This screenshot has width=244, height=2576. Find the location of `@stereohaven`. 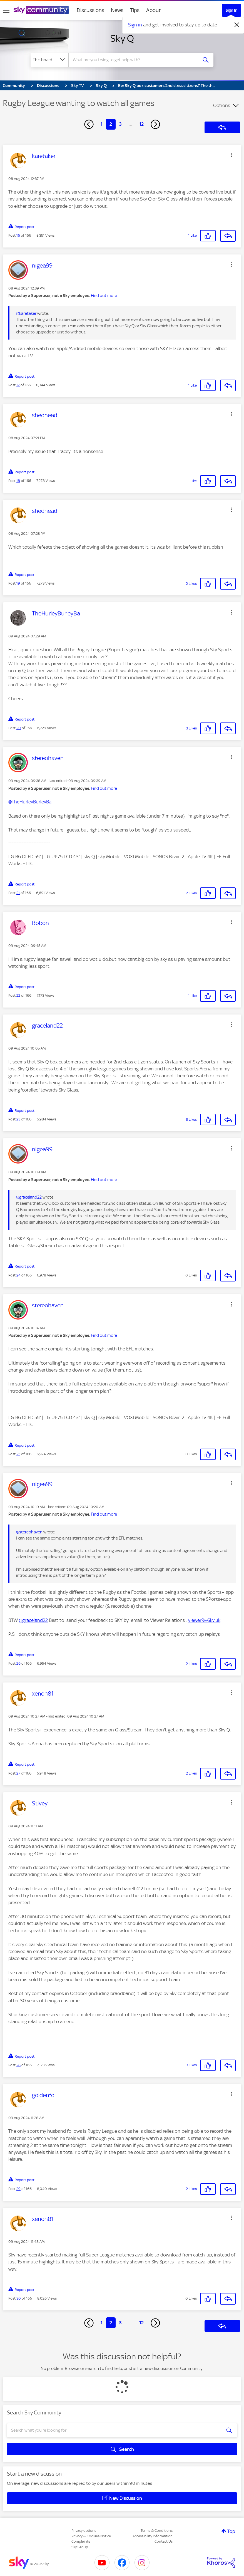

@stereohaven is located at coordinates (29, 1532).